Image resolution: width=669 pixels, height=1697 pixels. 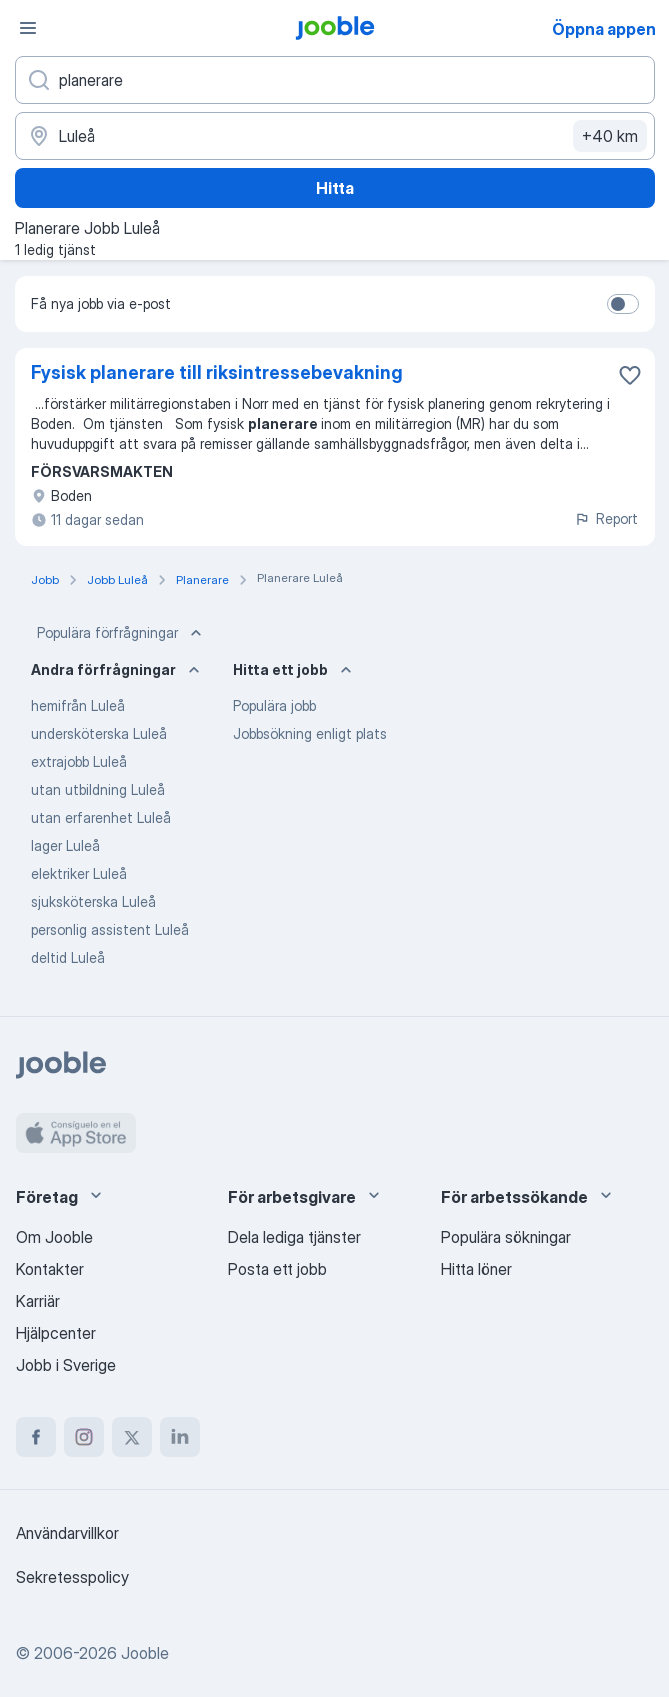 What do you see at coordinates (36, 1437) in the screenshot?
I see `[facebook]` at bounding box center [36, 1437].